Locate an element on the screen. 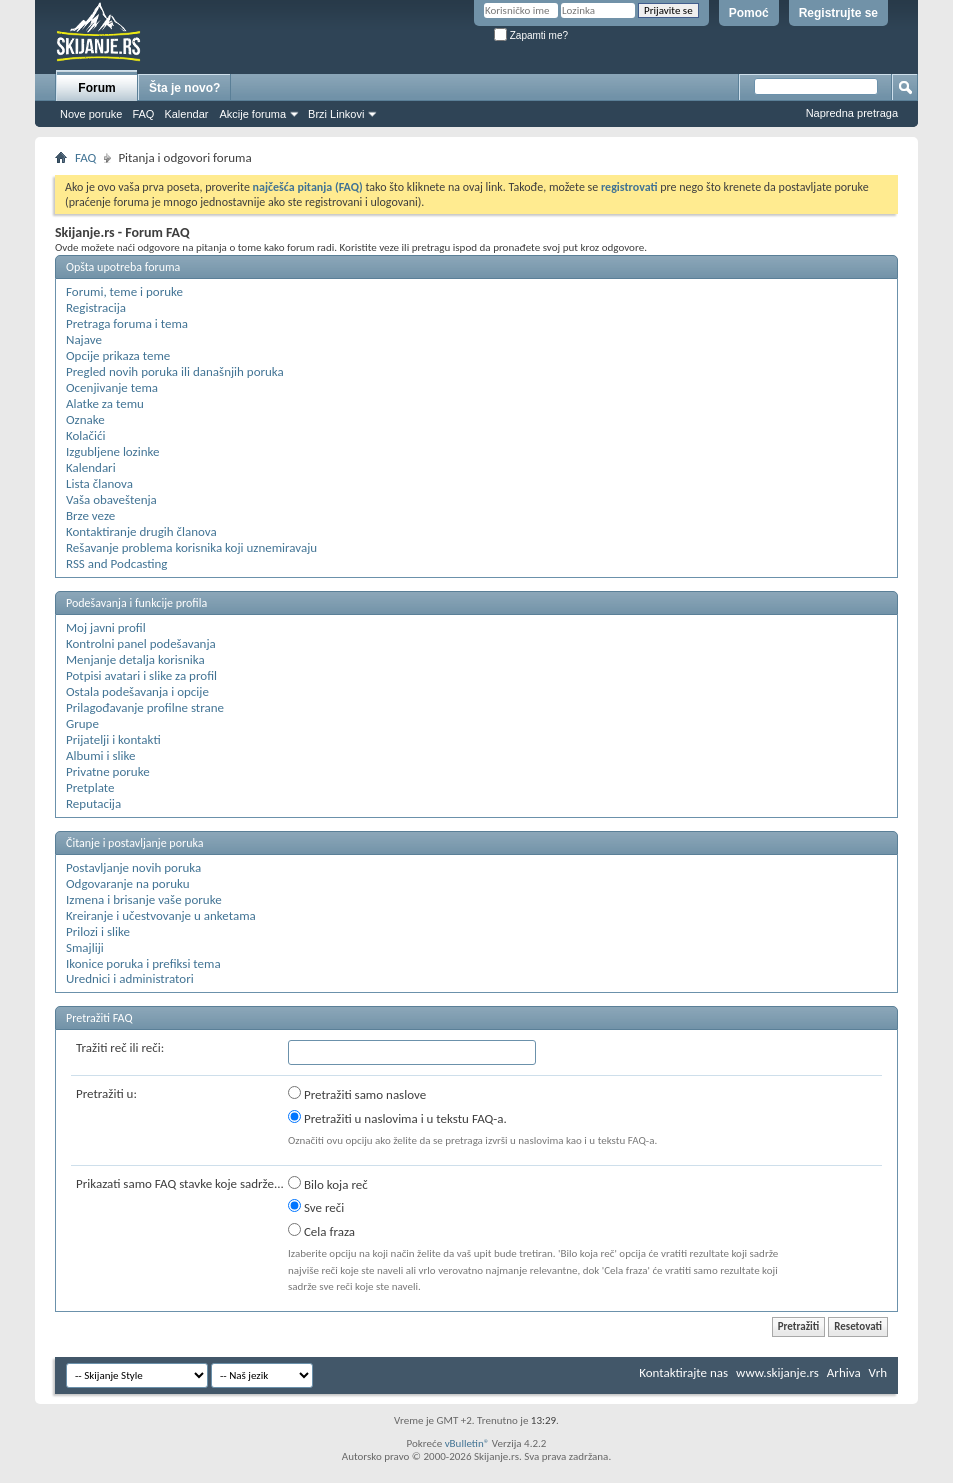 The image size is (953, 1483). Bilo koja reč is located at coordinates (328, 1184).